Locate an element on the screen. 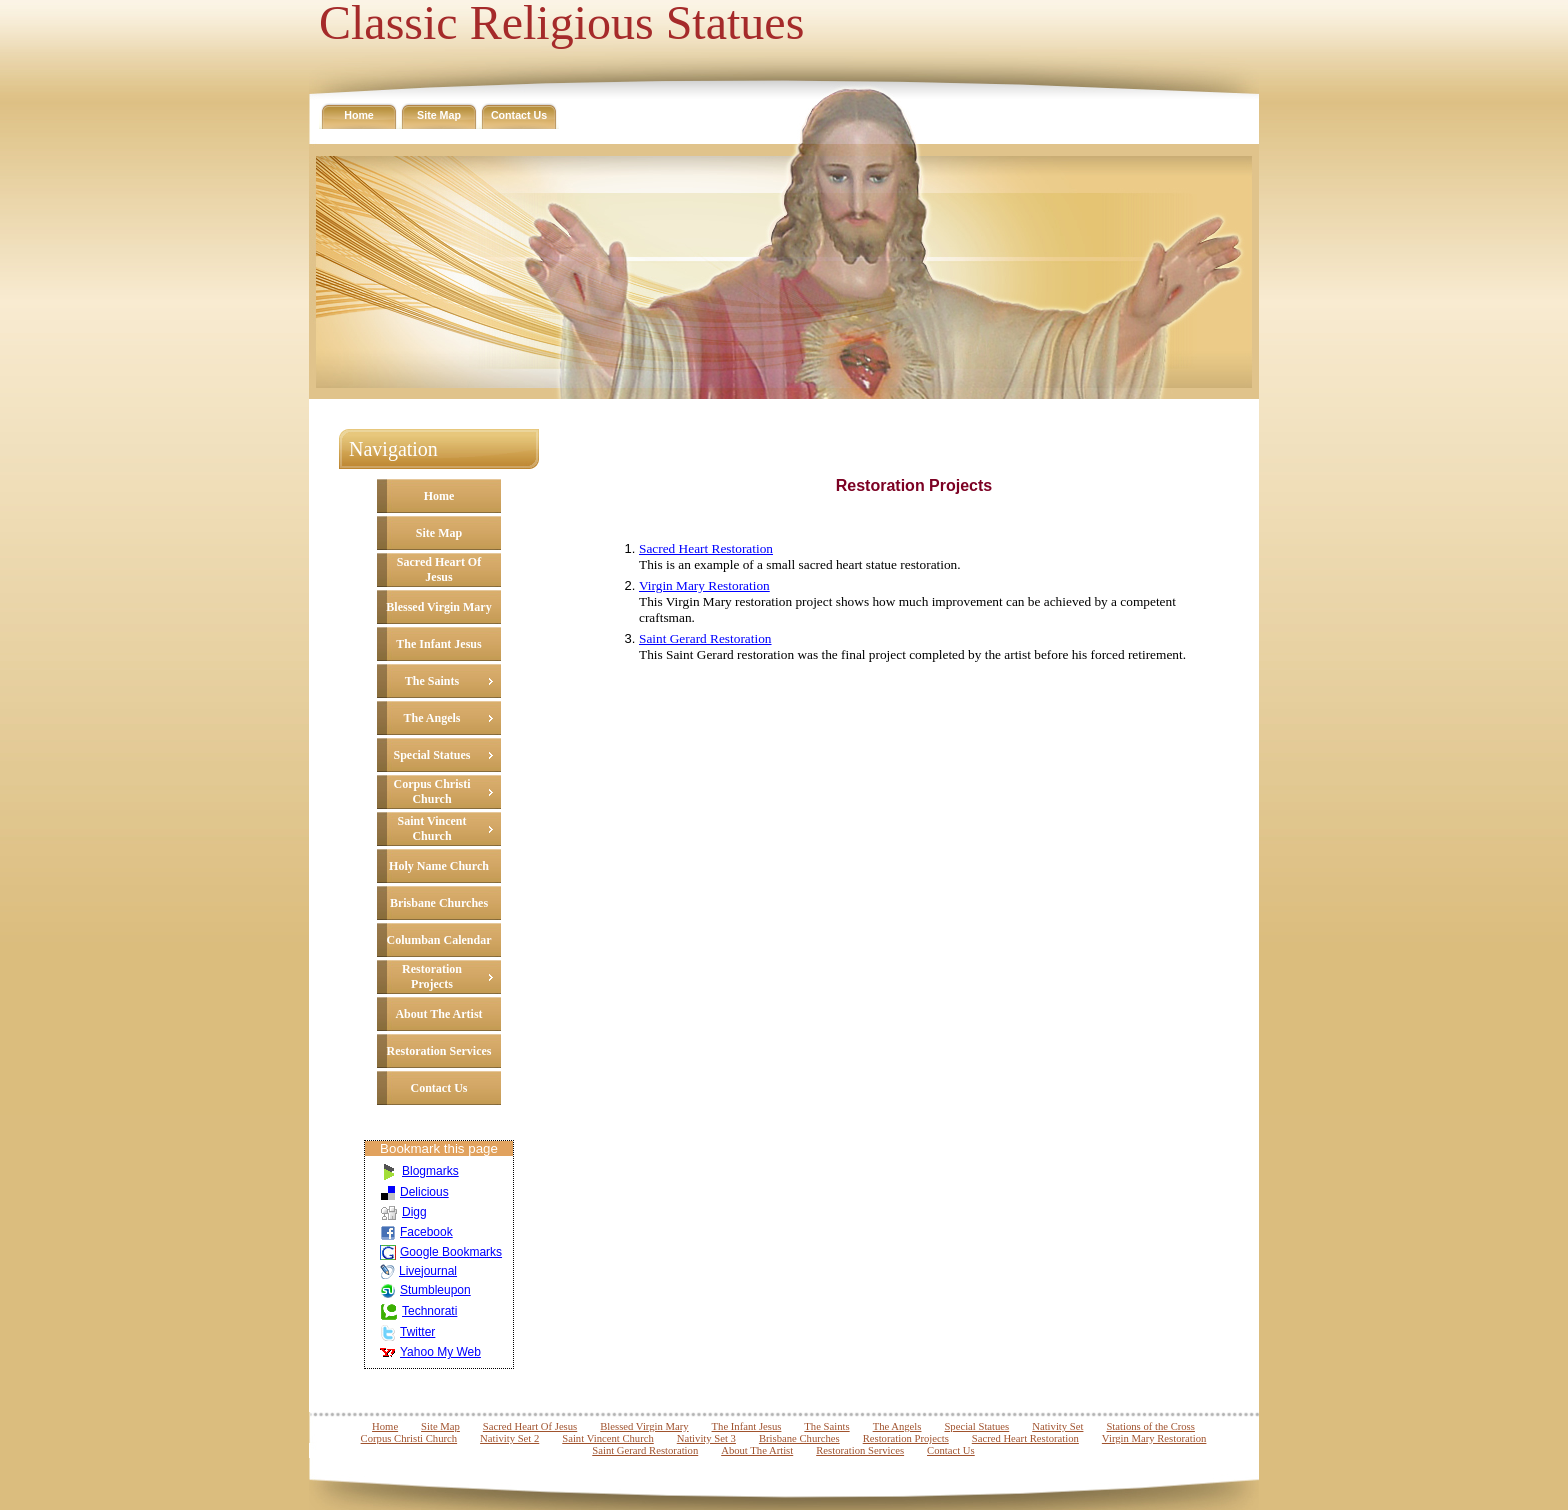 The height and width of the screenshot is (1510, 1568). Restoration Services is located at coordinates (439, 1051).